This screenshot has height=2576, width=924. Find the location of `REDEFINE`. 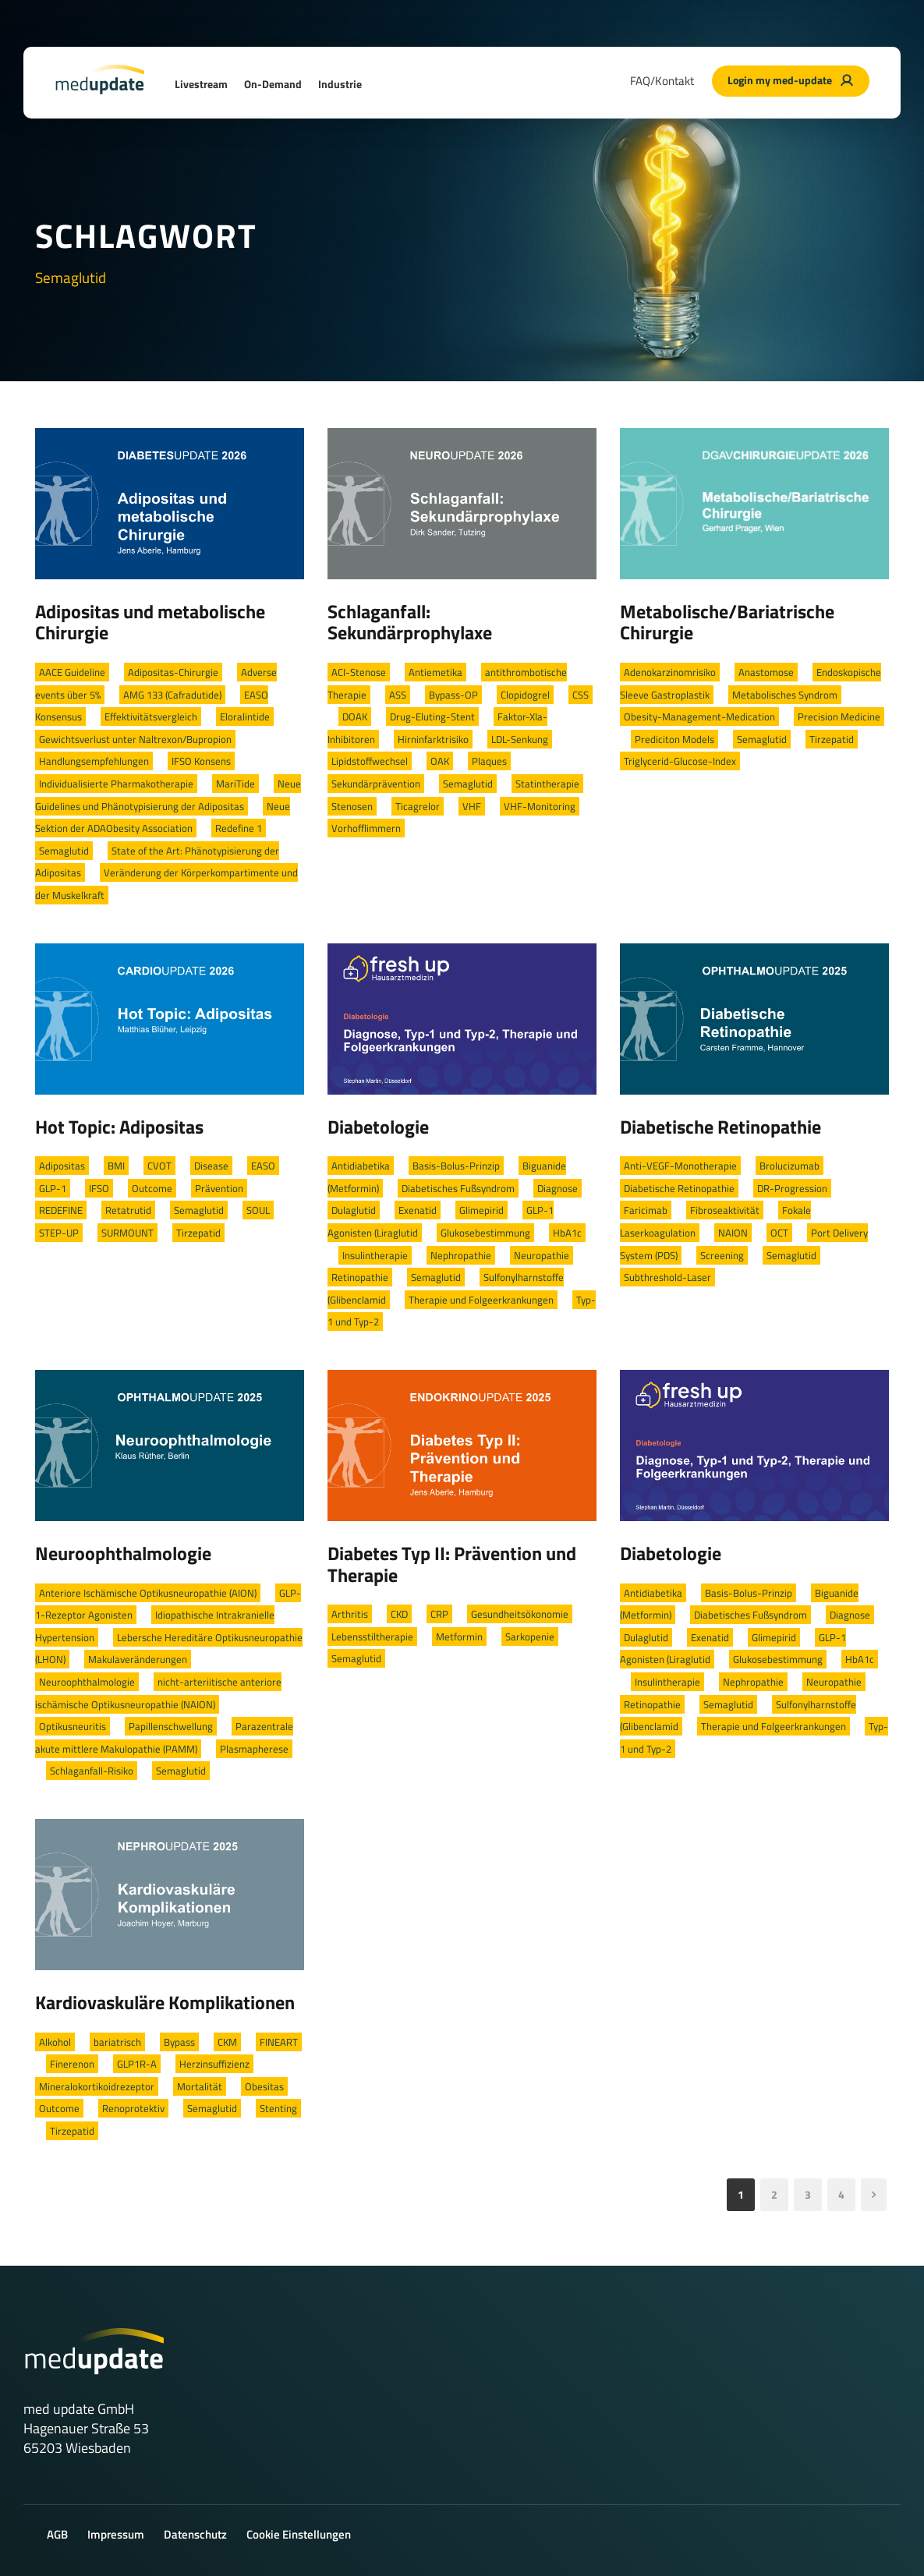

REDEFINE is located at coordinates (61, 1210).